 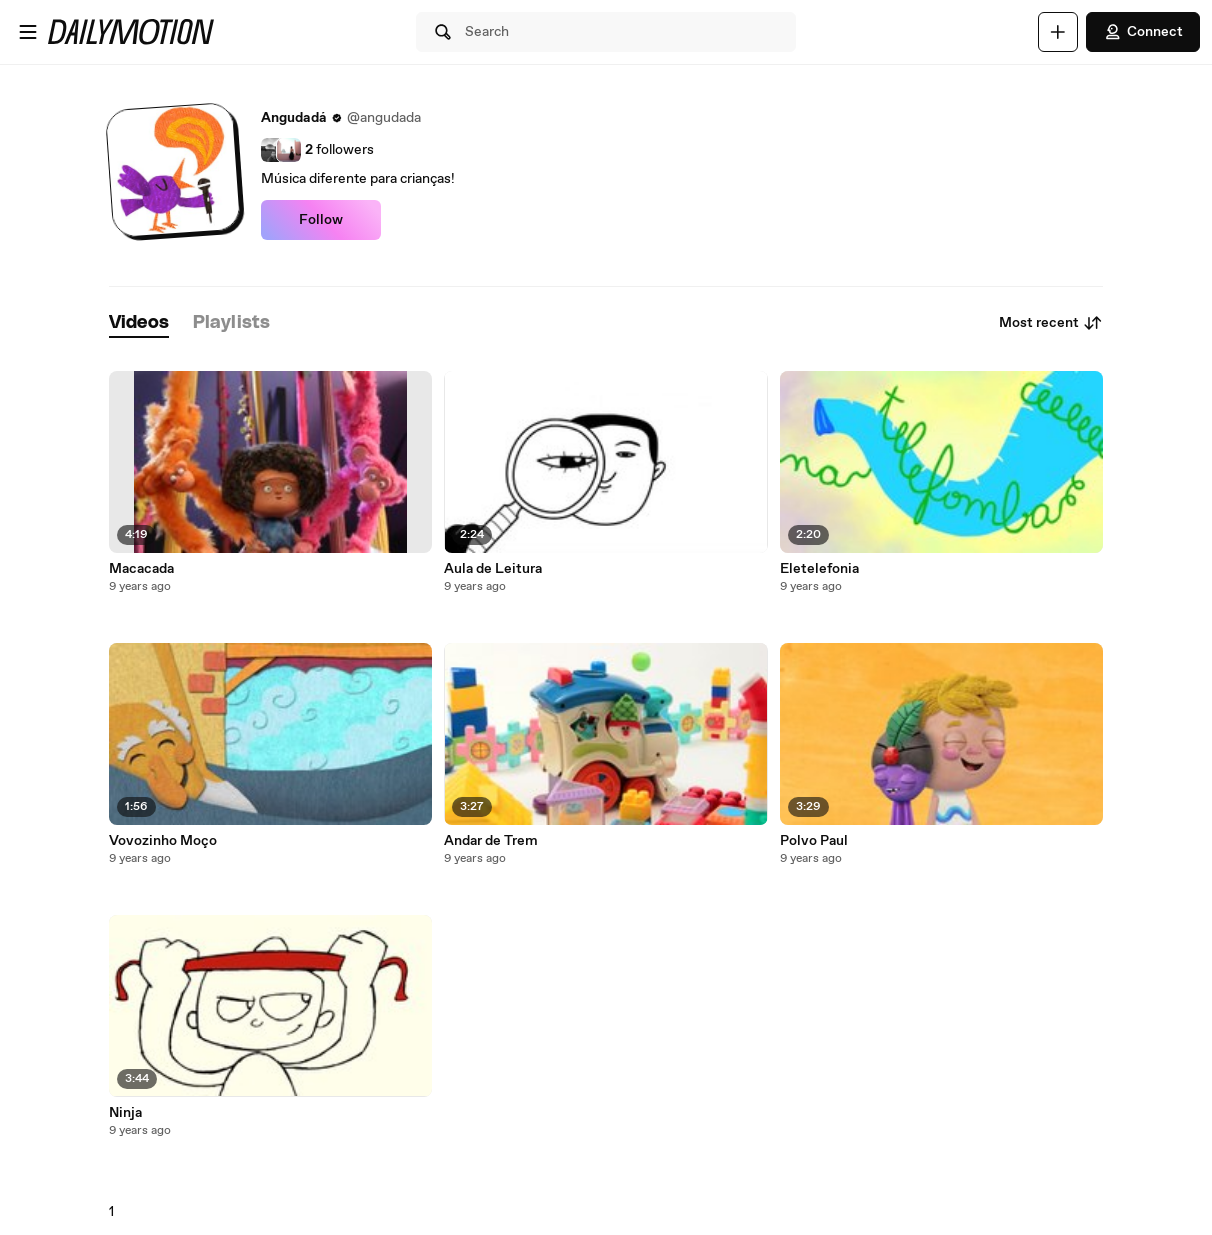 I want to click on Macacada, so click(x=141, y=569).